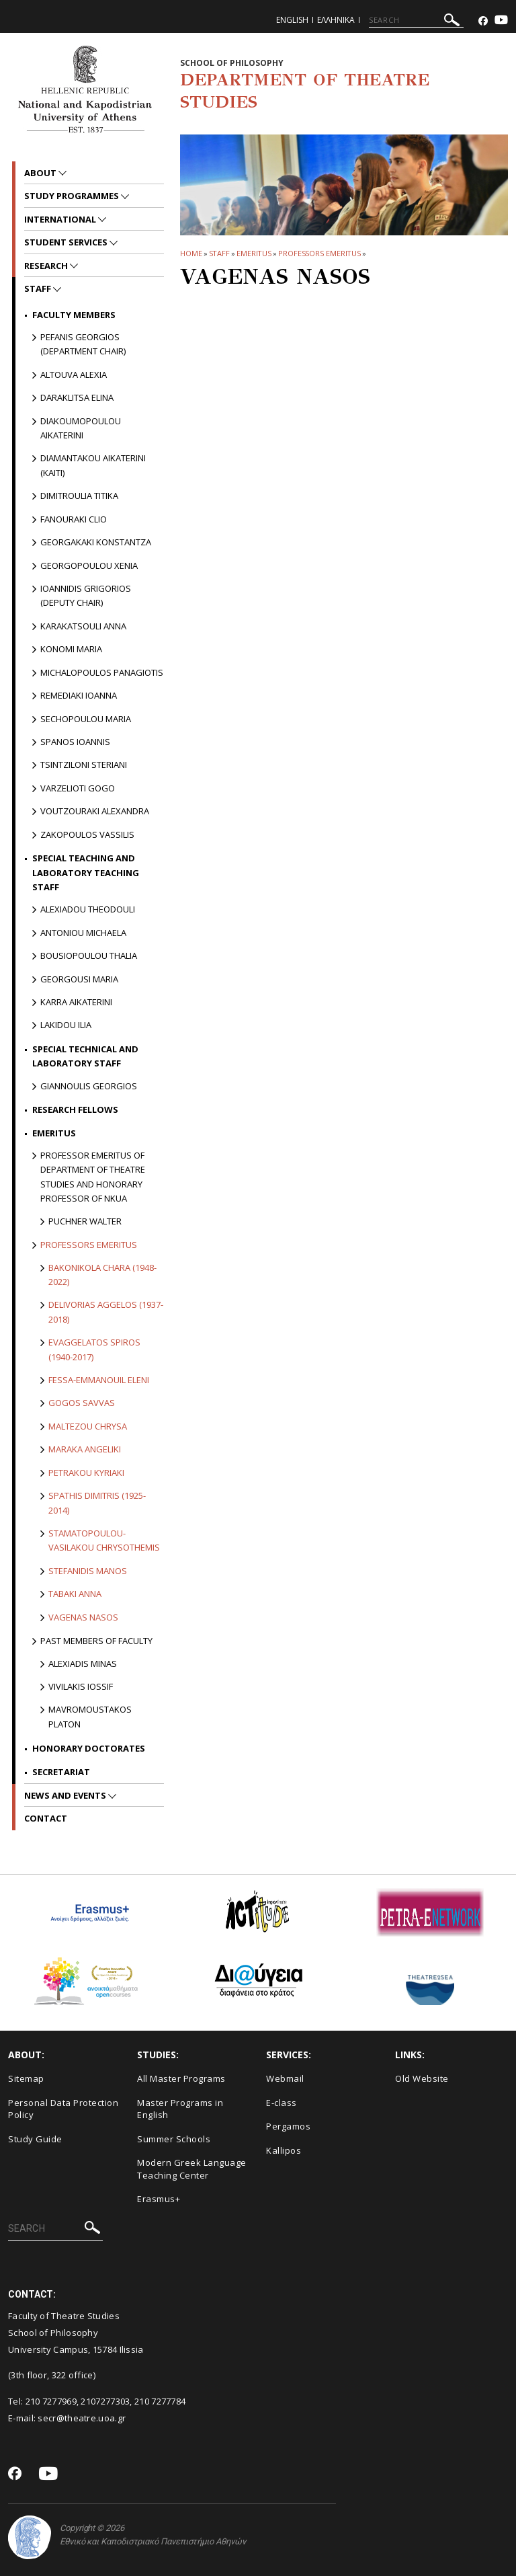 This screenshot has width=516, height=2576. What do you see at coordinates (87, 834) in the screenshot?
I see `Zakopoulos Vassilis` at bounding box center [87, 834].